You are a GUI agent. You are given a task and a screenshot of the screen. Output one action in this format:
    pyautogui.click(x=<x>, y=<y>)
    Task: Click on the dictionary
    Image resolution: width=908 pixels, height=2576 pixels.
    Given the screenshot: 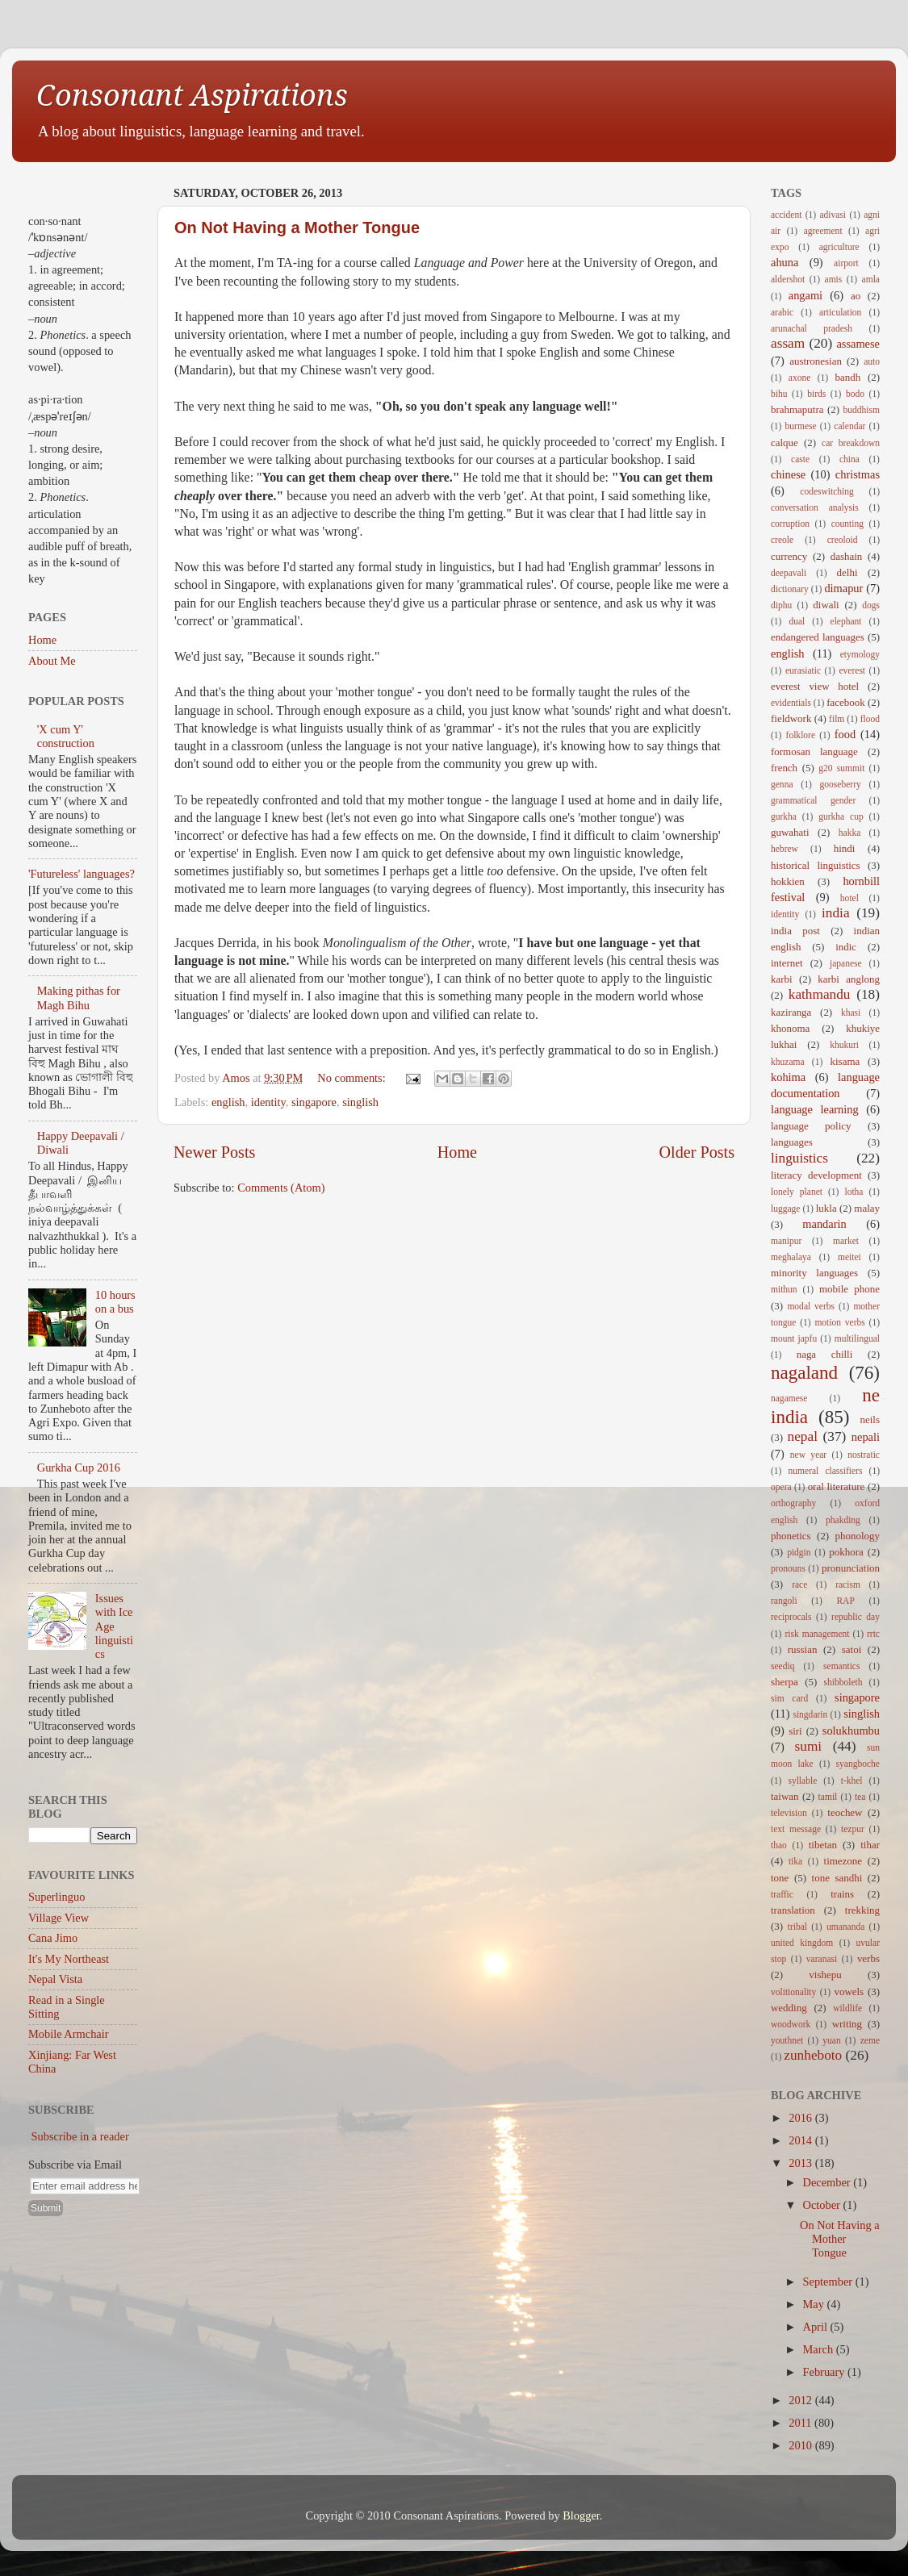 What is the action you would take?
    pyautogui.click(x=790, y=589)
    